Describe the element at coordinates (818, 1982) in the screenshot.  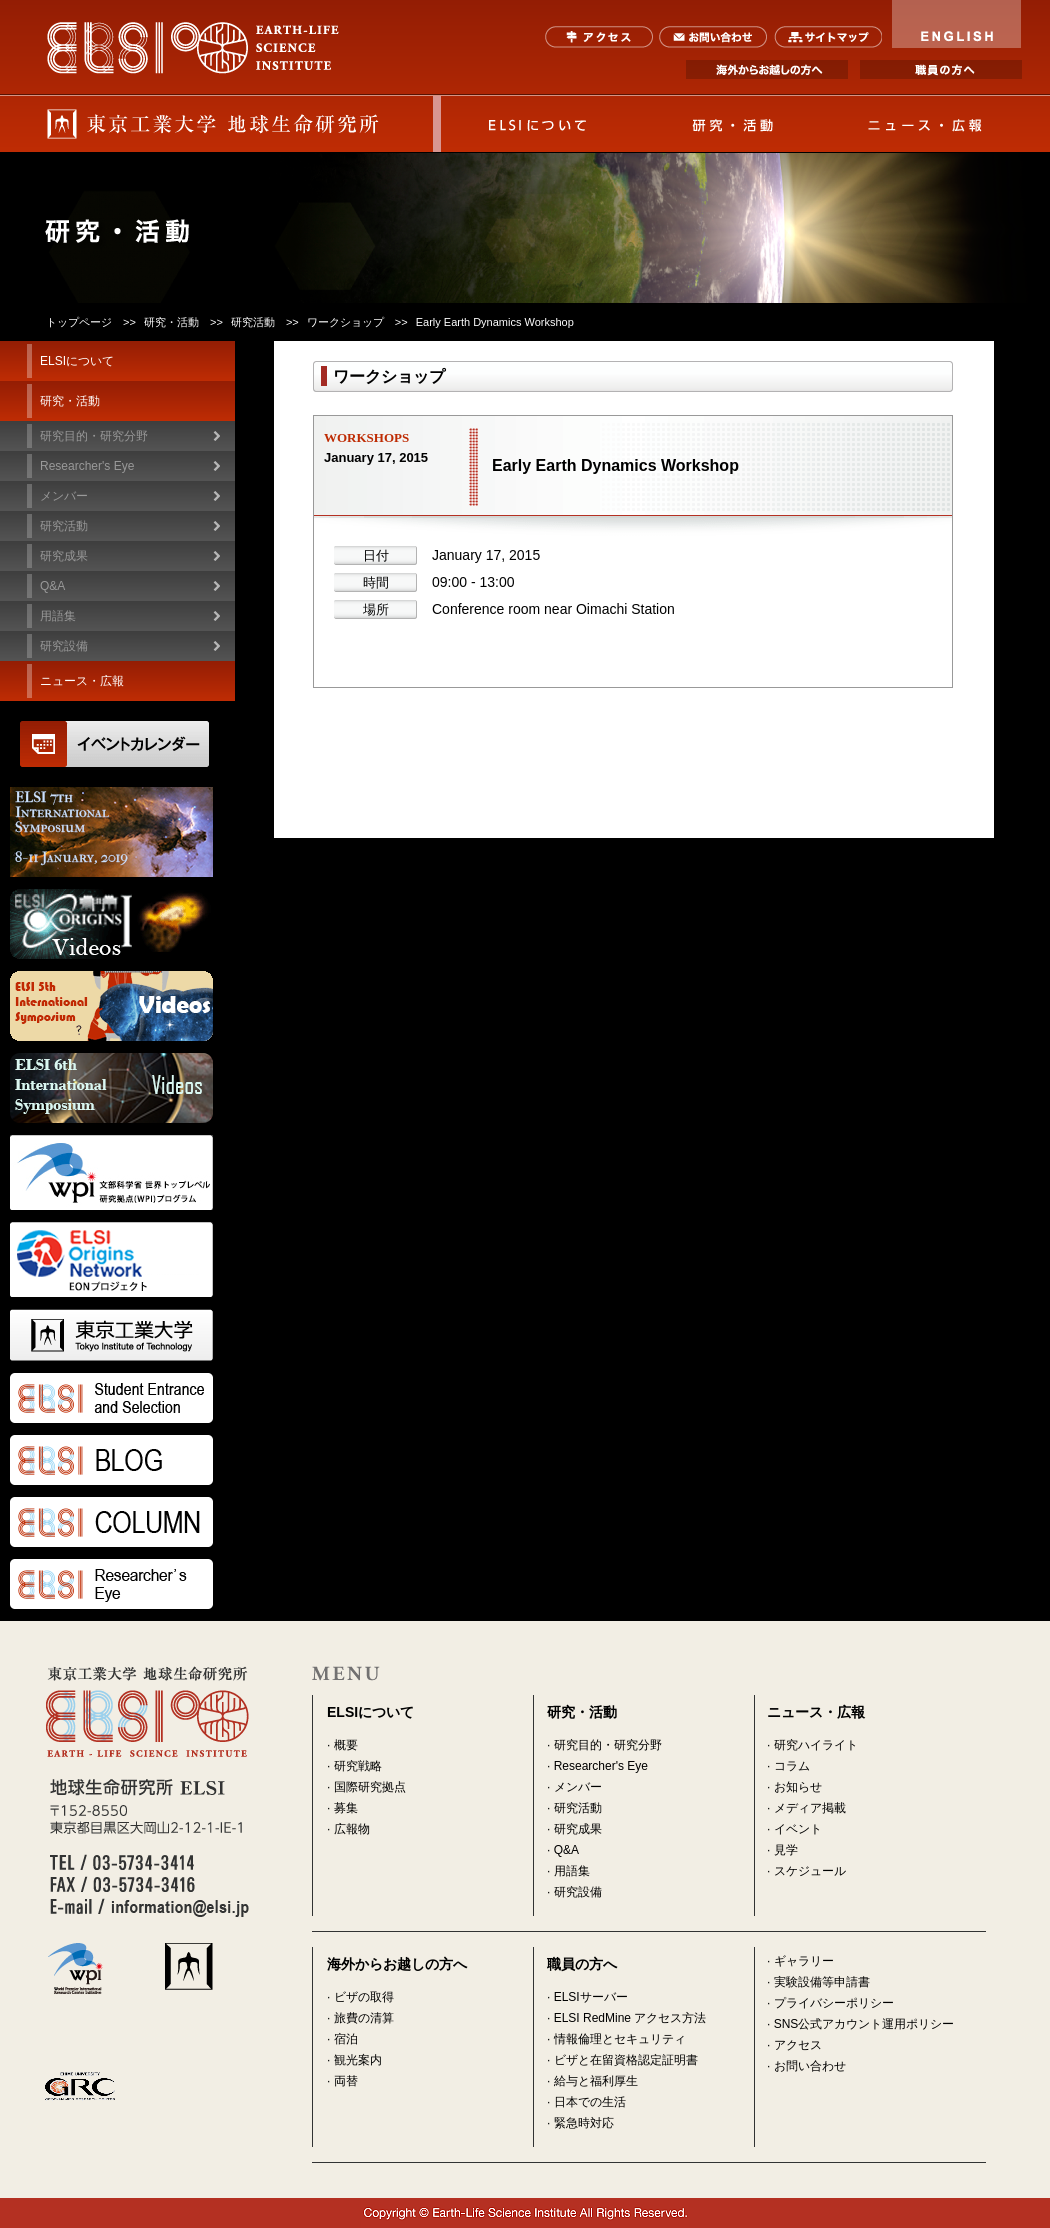
I see `· 実験設備等申請書` at that location.